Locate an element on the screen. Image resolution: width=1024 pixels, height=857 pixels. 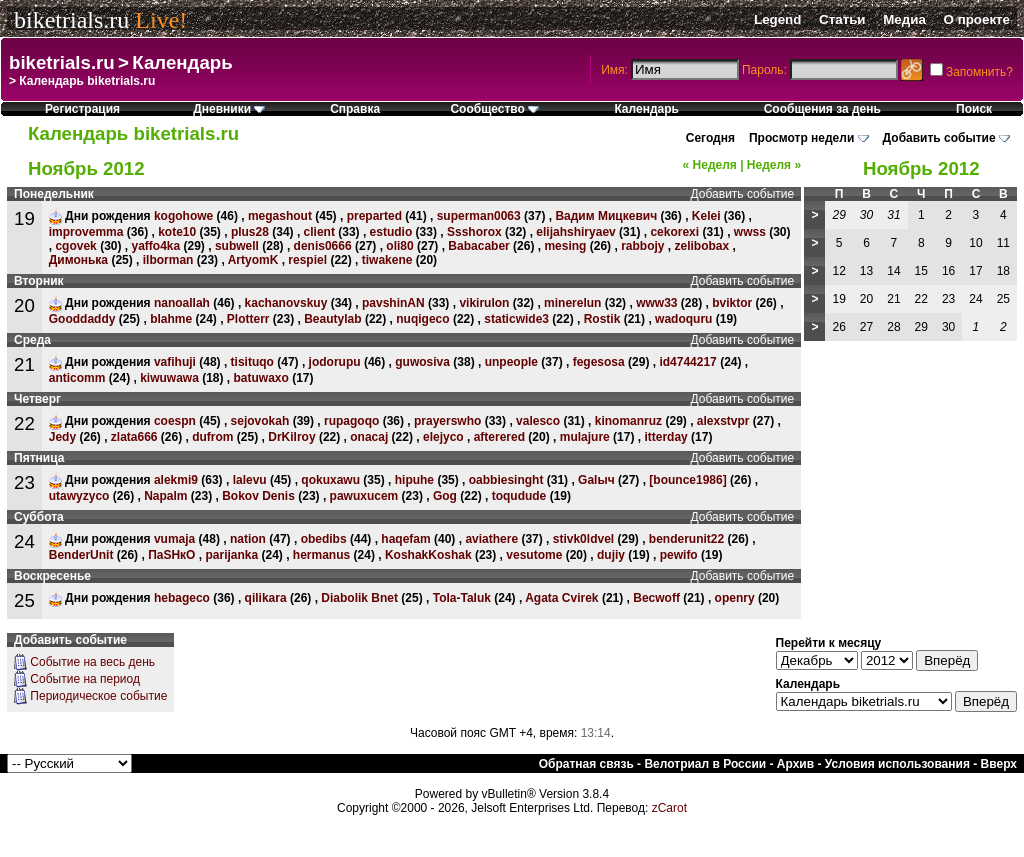
guwosiva is located at coordinates (422, 362).